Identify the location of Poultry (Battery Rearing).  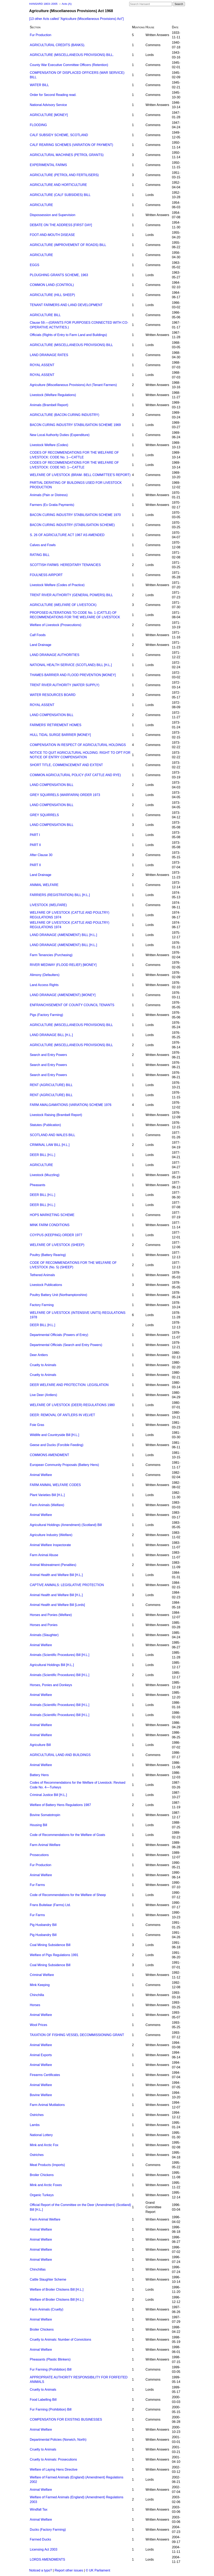
(48, 1255).